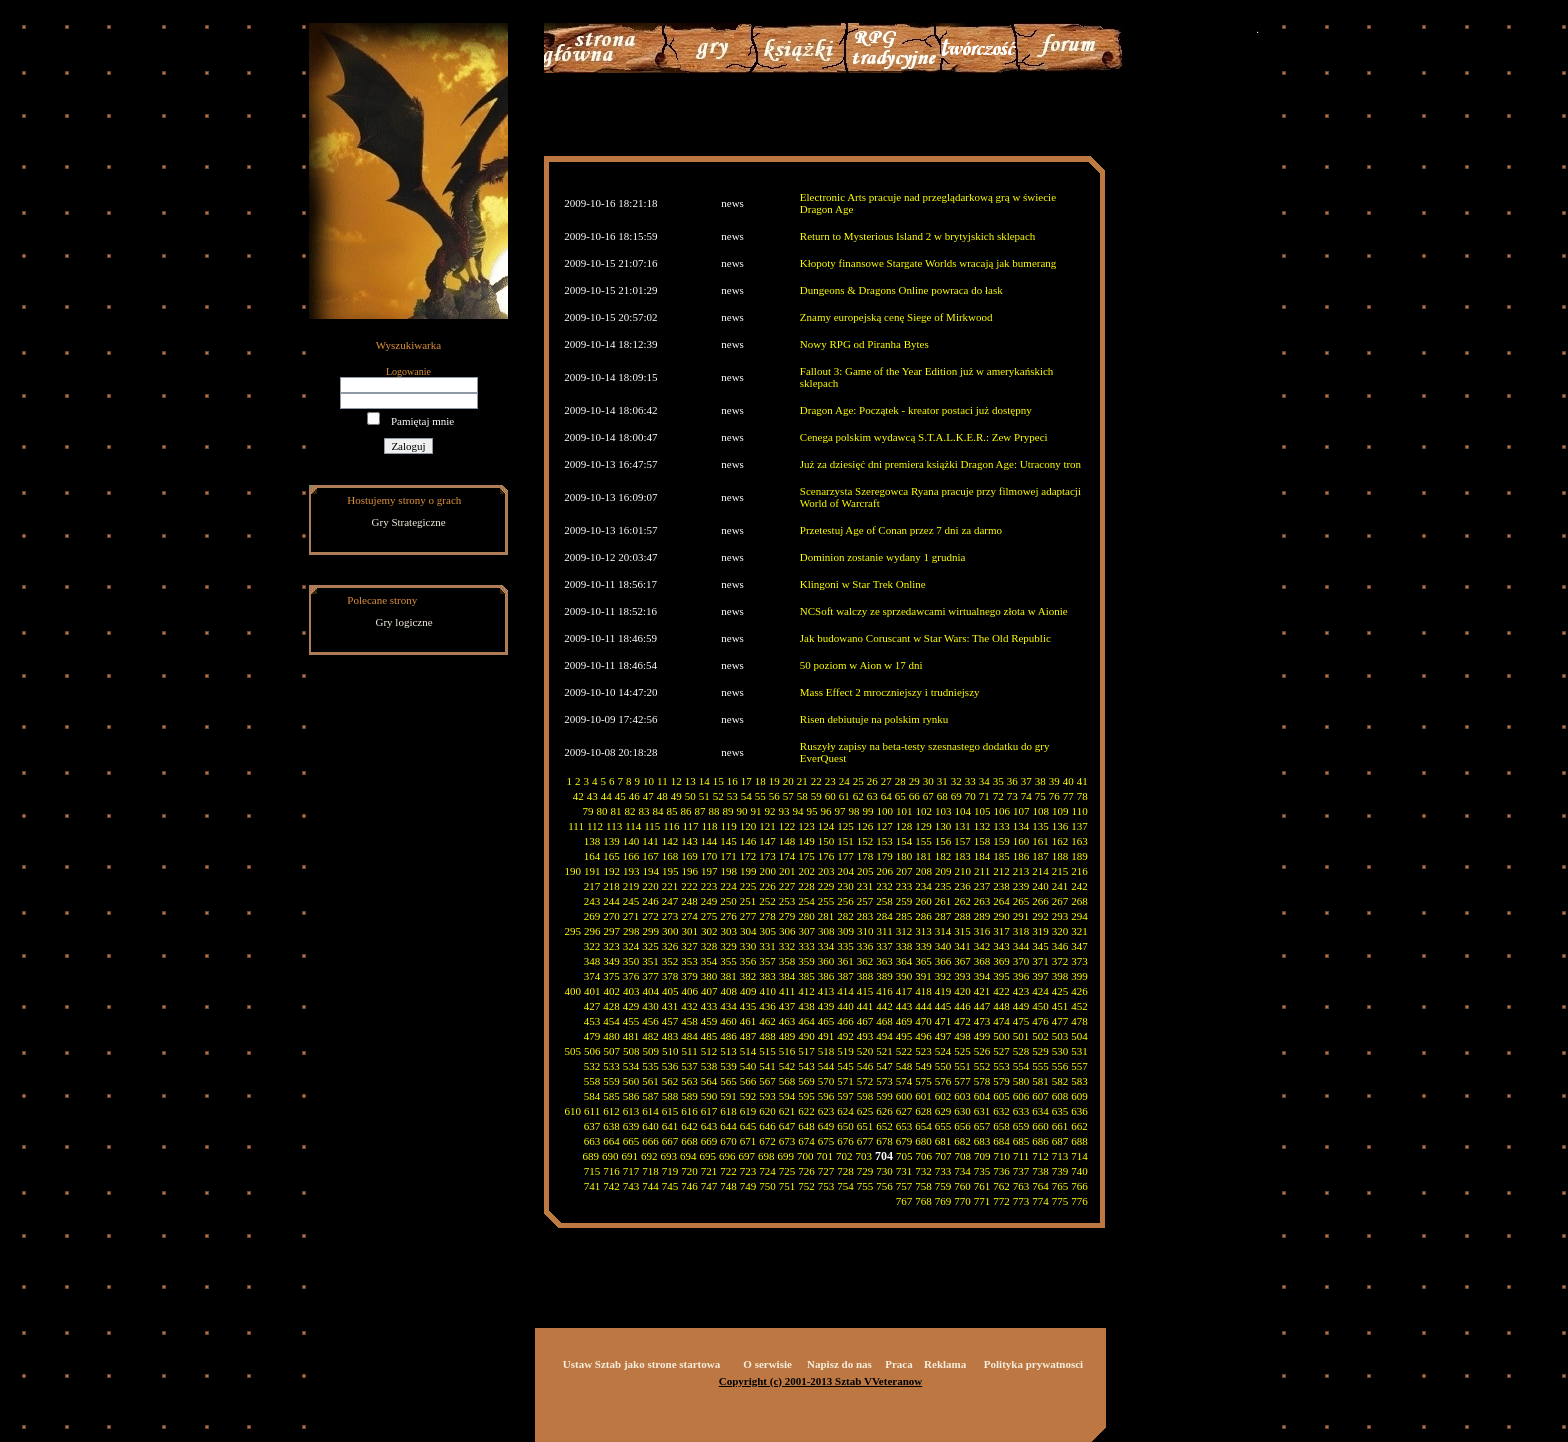 Image resolution: width=1568 pixels, height=1442 pixels. What do you see at coordinates (924, 871) in the screenshot?
I see `208` at bounding box center [924, 871].